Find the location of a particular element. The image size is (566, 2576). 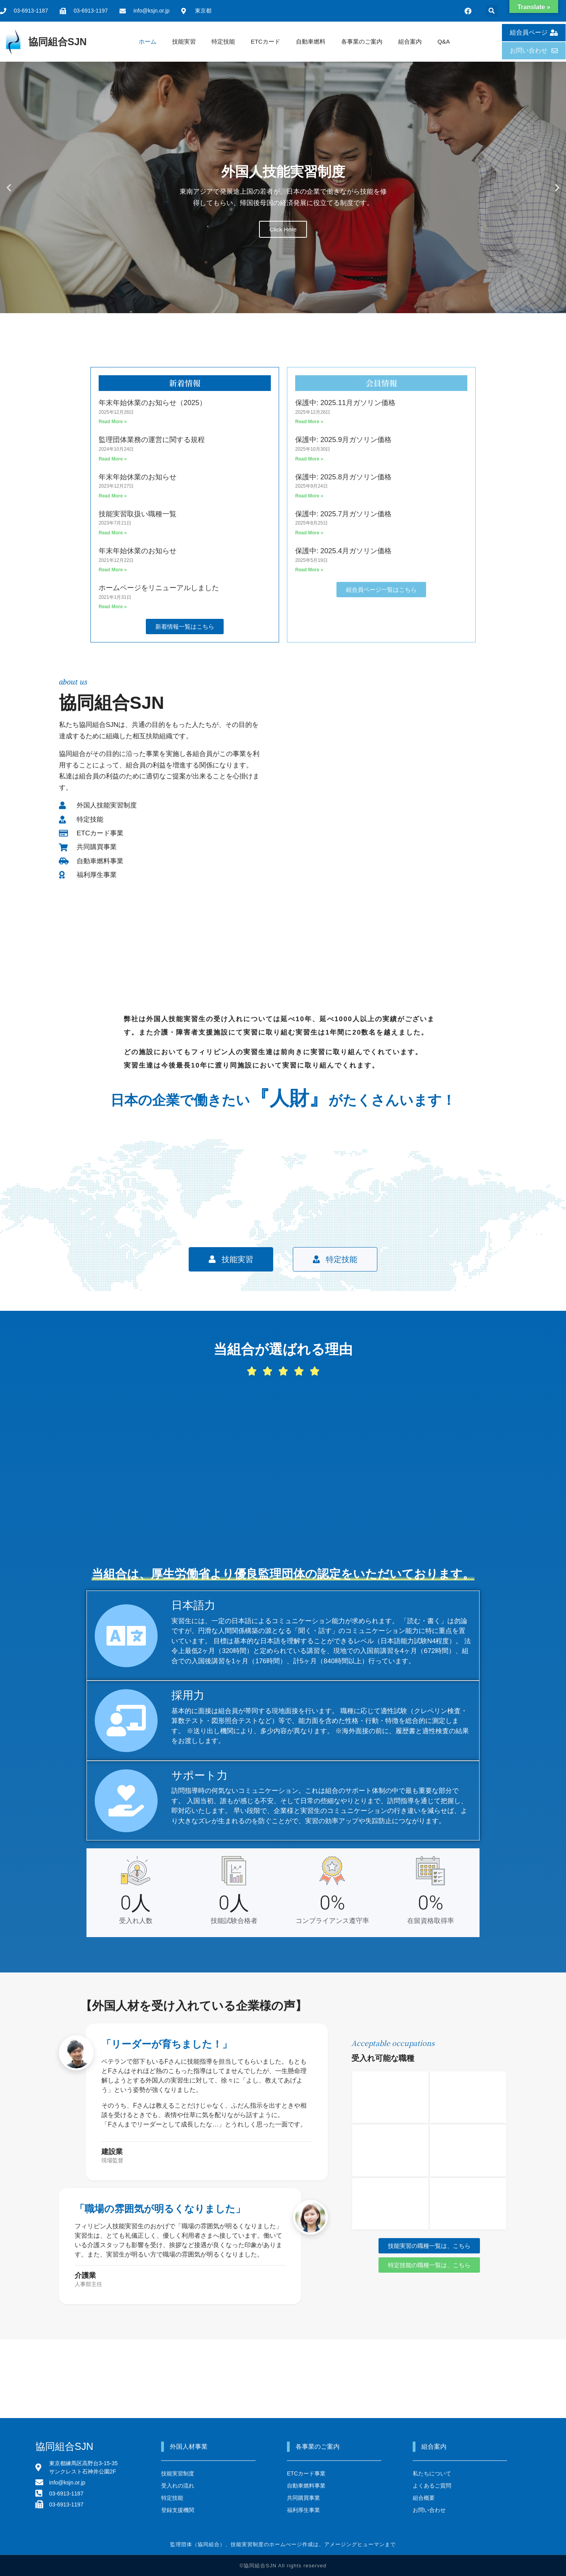

Read More » [Read more about 保護中: 2025.9月ガソリン価格] is located at coordinates (309, 459).